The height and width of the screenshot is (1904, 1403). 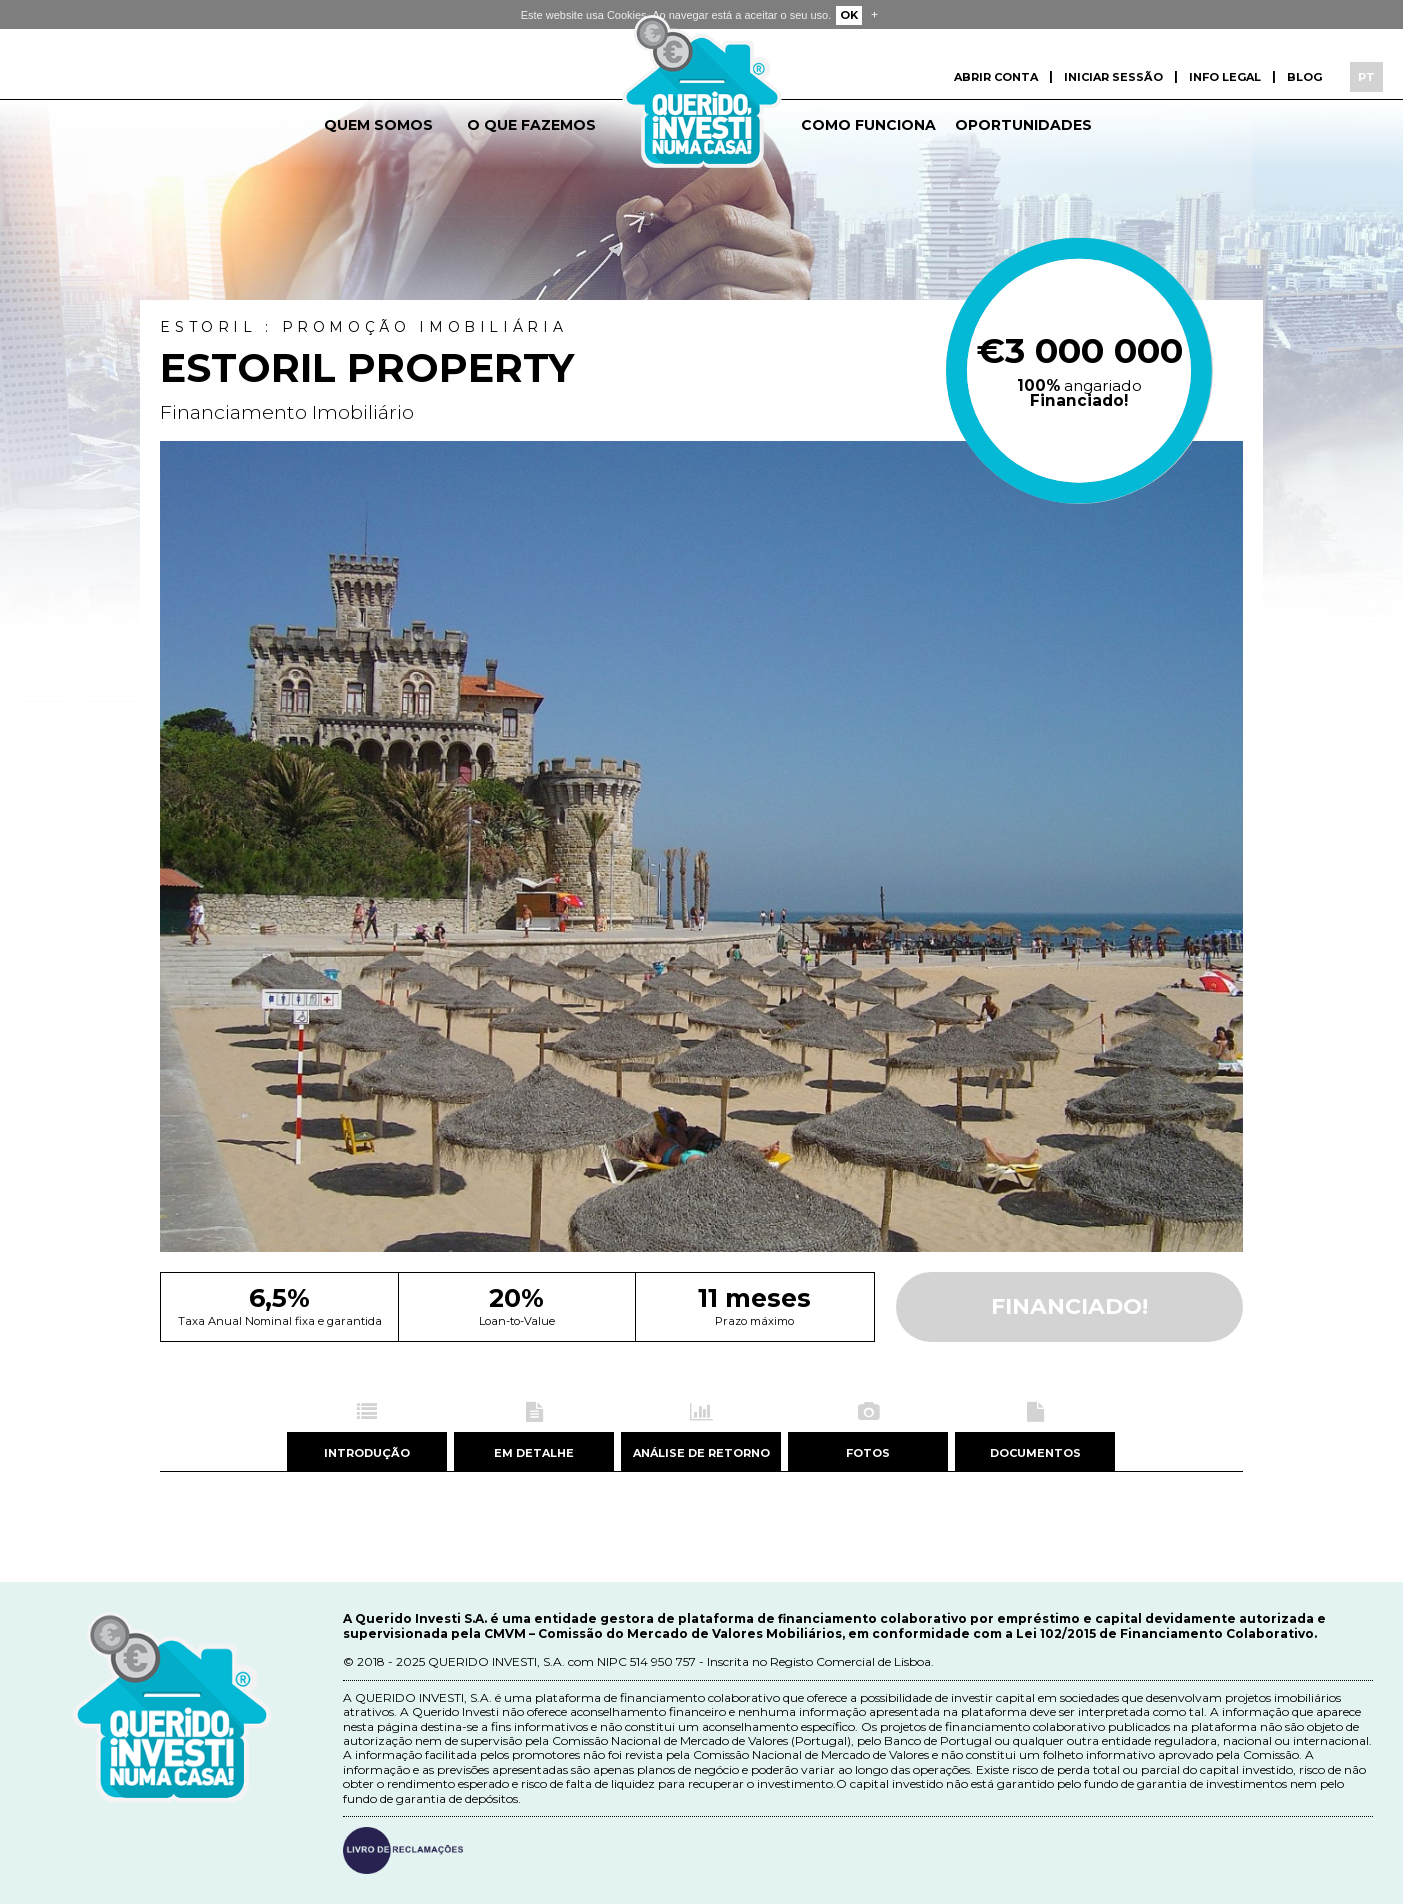 I want to click on Documentos, so click(x=1035, y=1453).